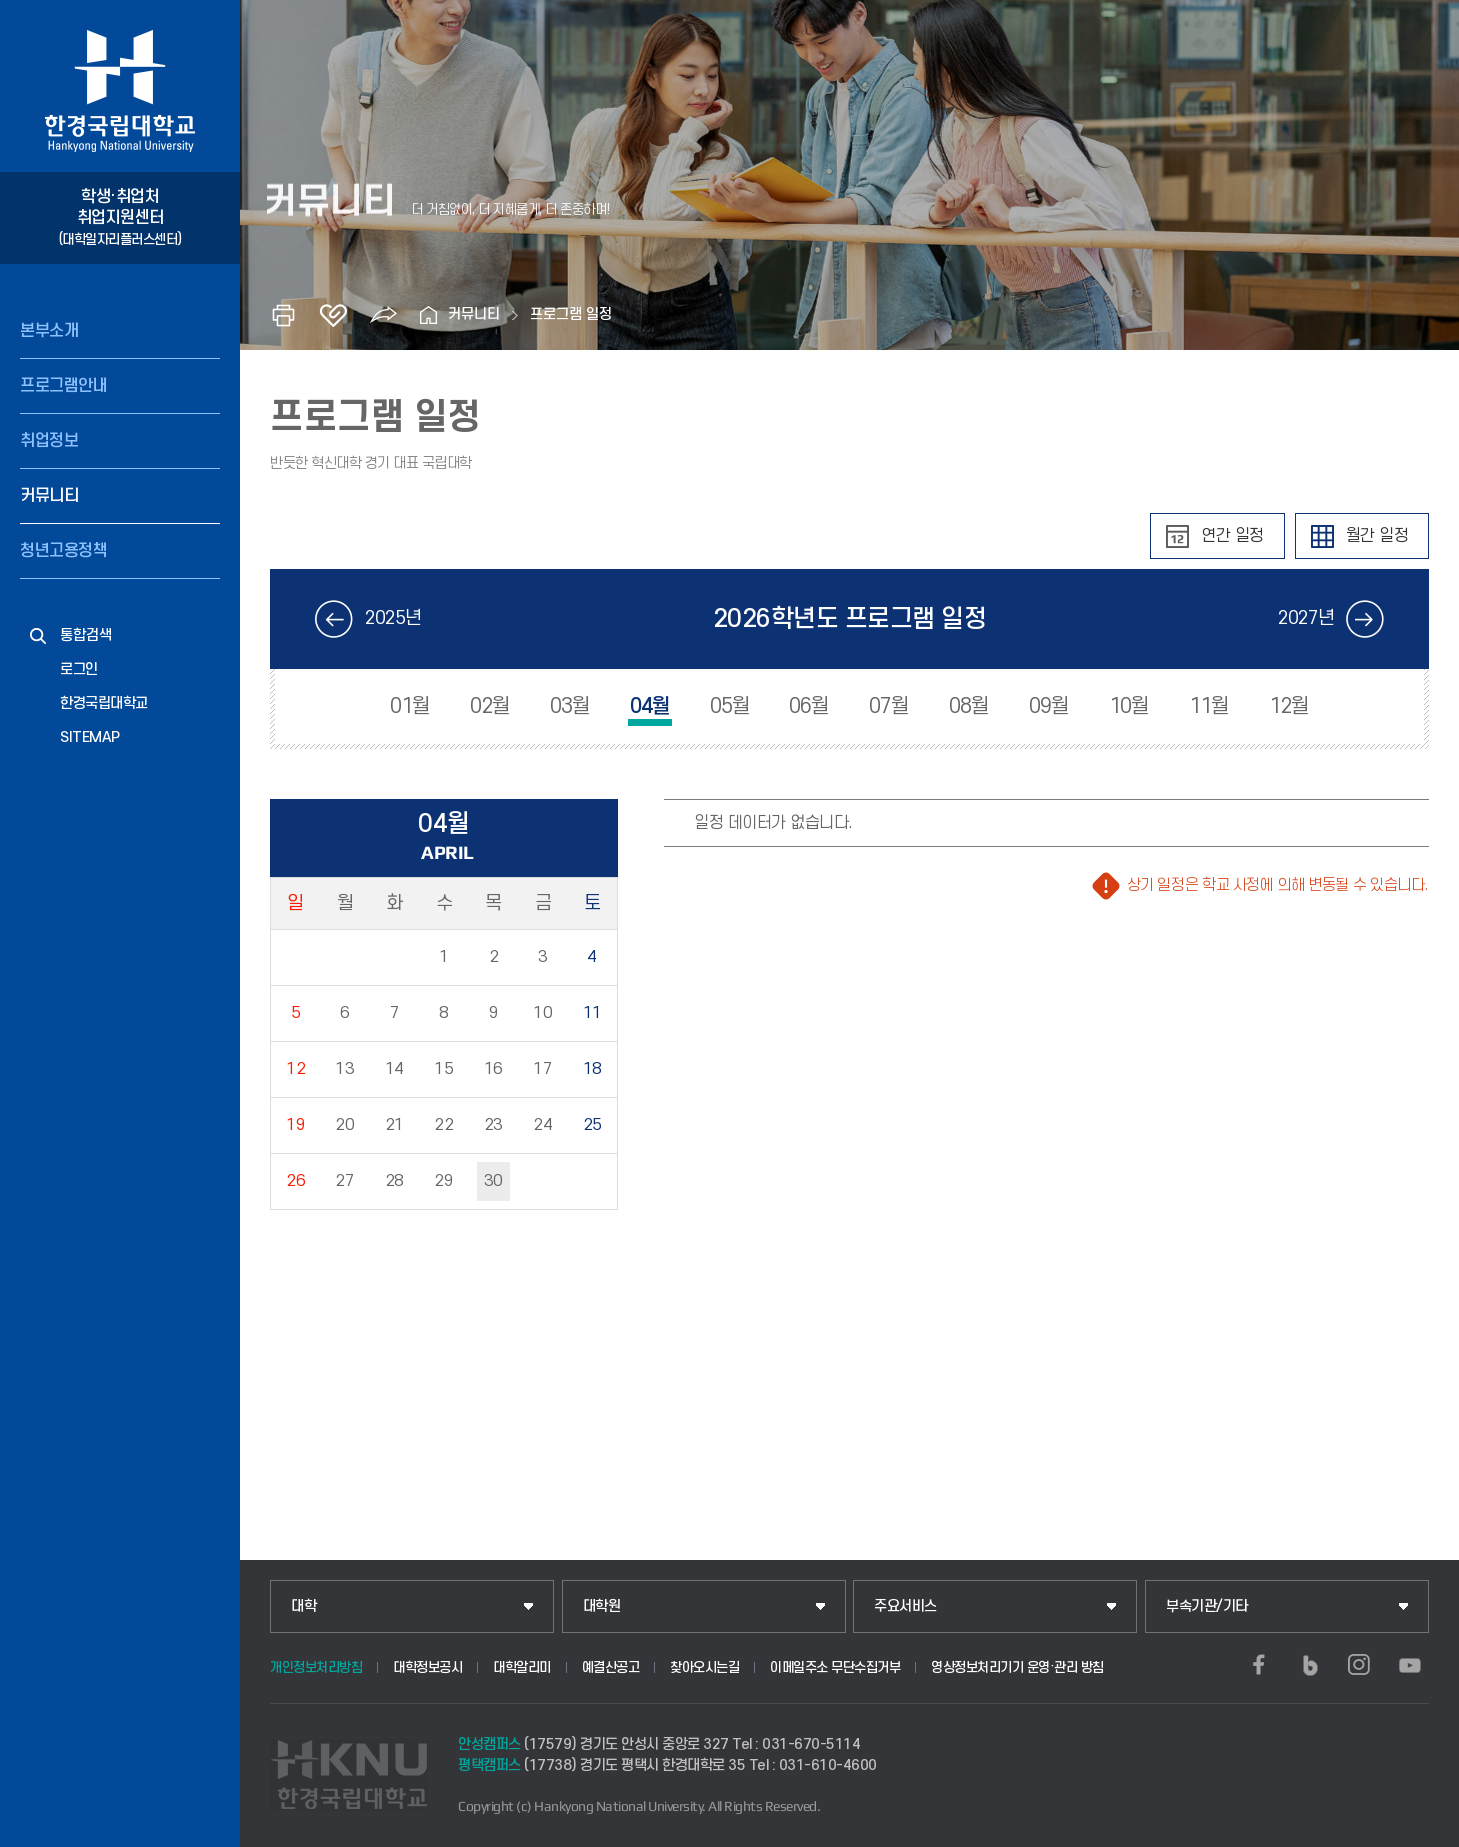  What do you see at coordinates (295, 1125) in the screenshot?
I see `19` at bounding box center [295, 1125].